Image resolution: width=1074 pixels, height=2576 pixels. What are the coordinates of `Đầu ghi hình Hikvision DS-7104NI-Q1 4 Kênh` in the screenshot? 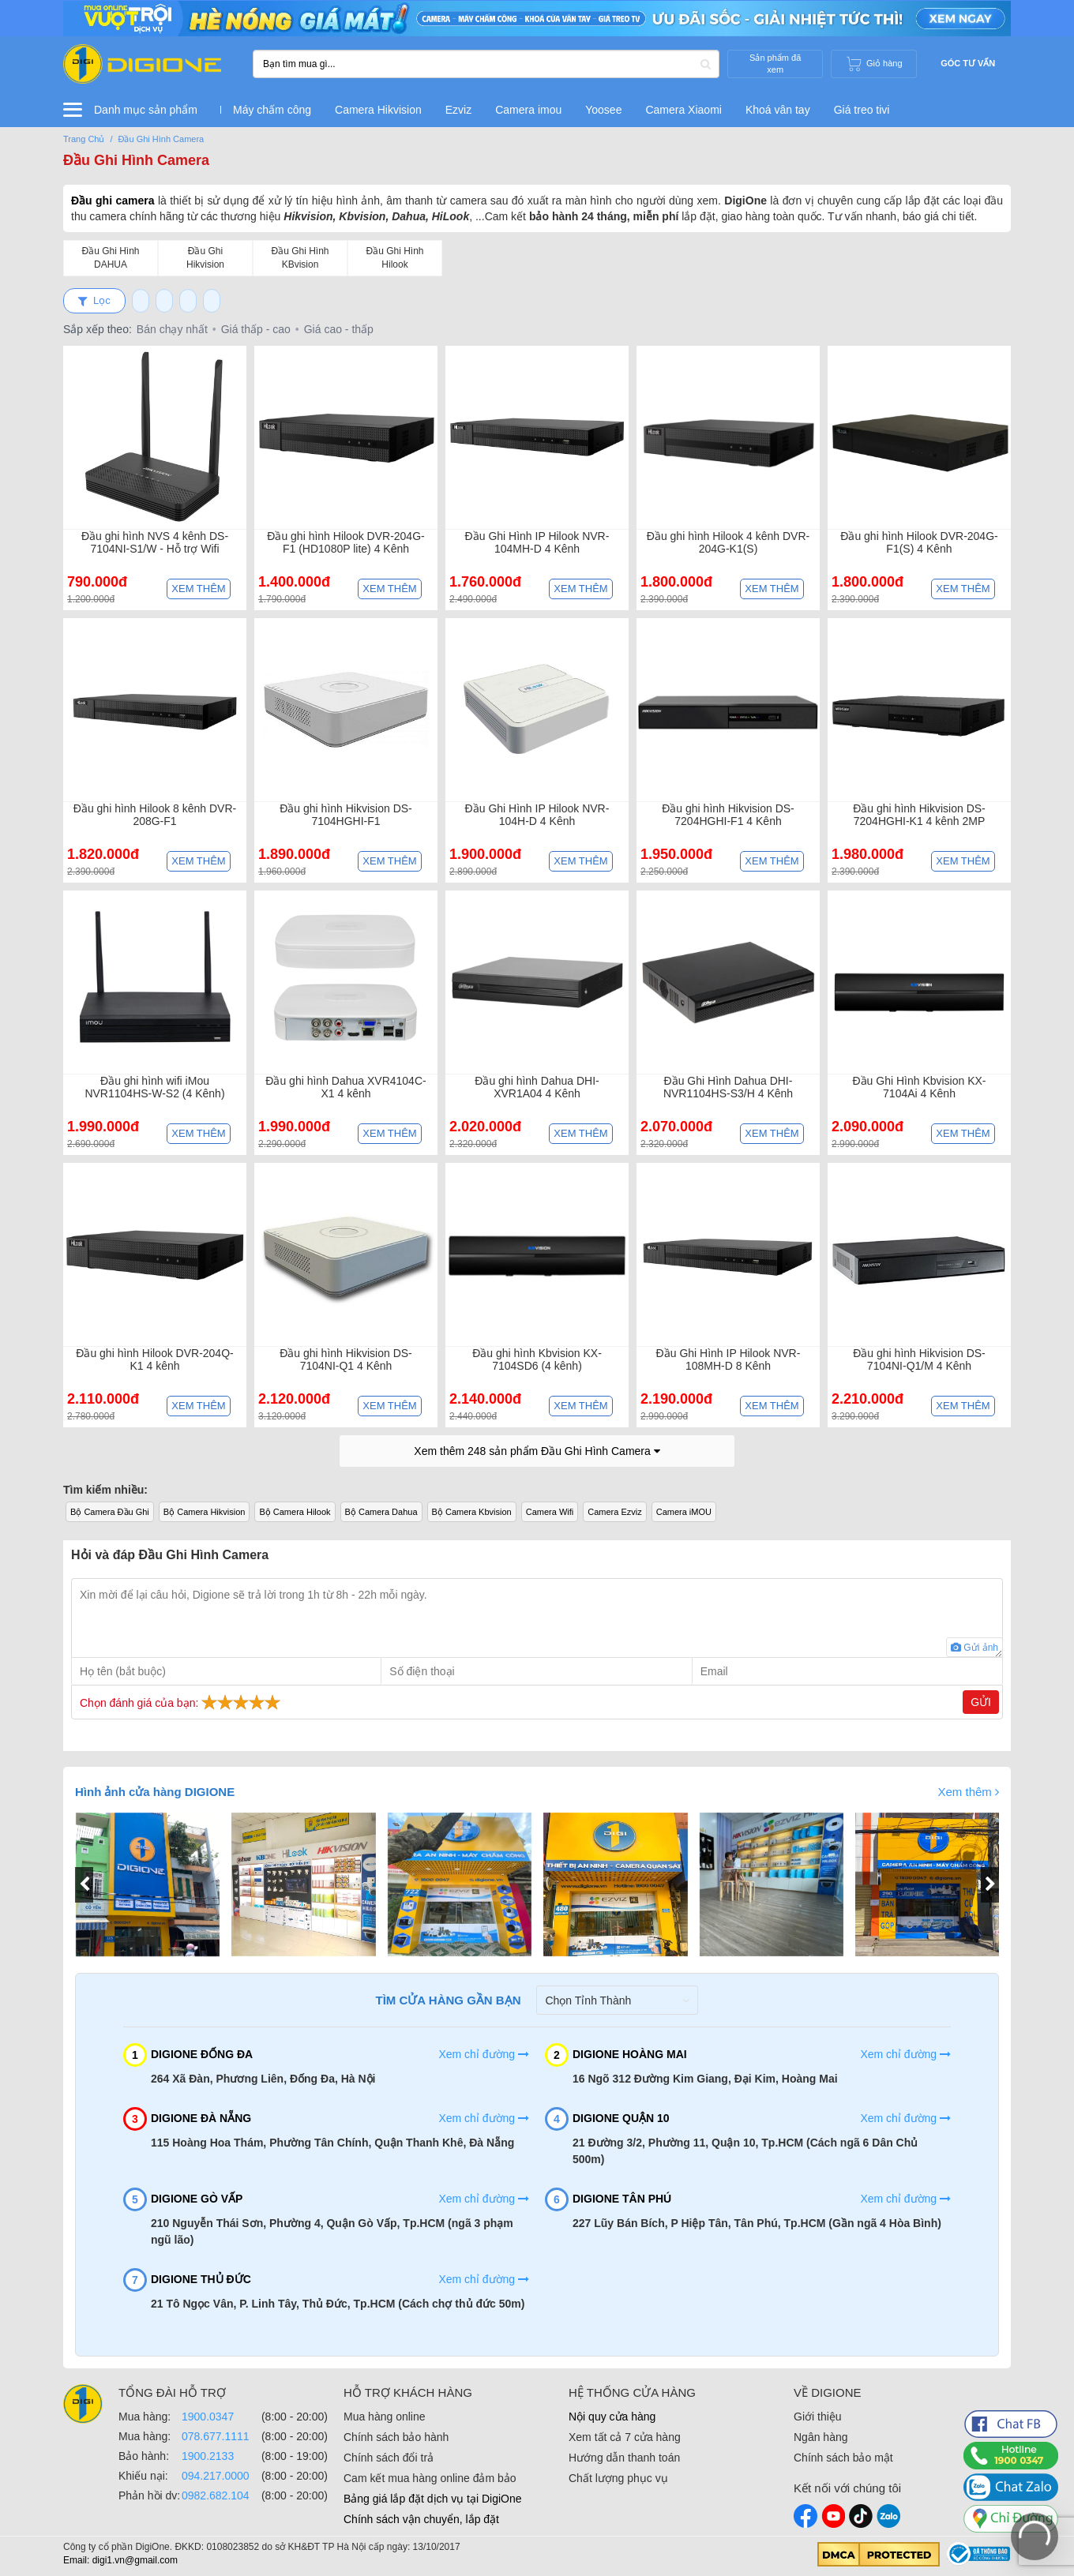 It's located at (346, 1359).